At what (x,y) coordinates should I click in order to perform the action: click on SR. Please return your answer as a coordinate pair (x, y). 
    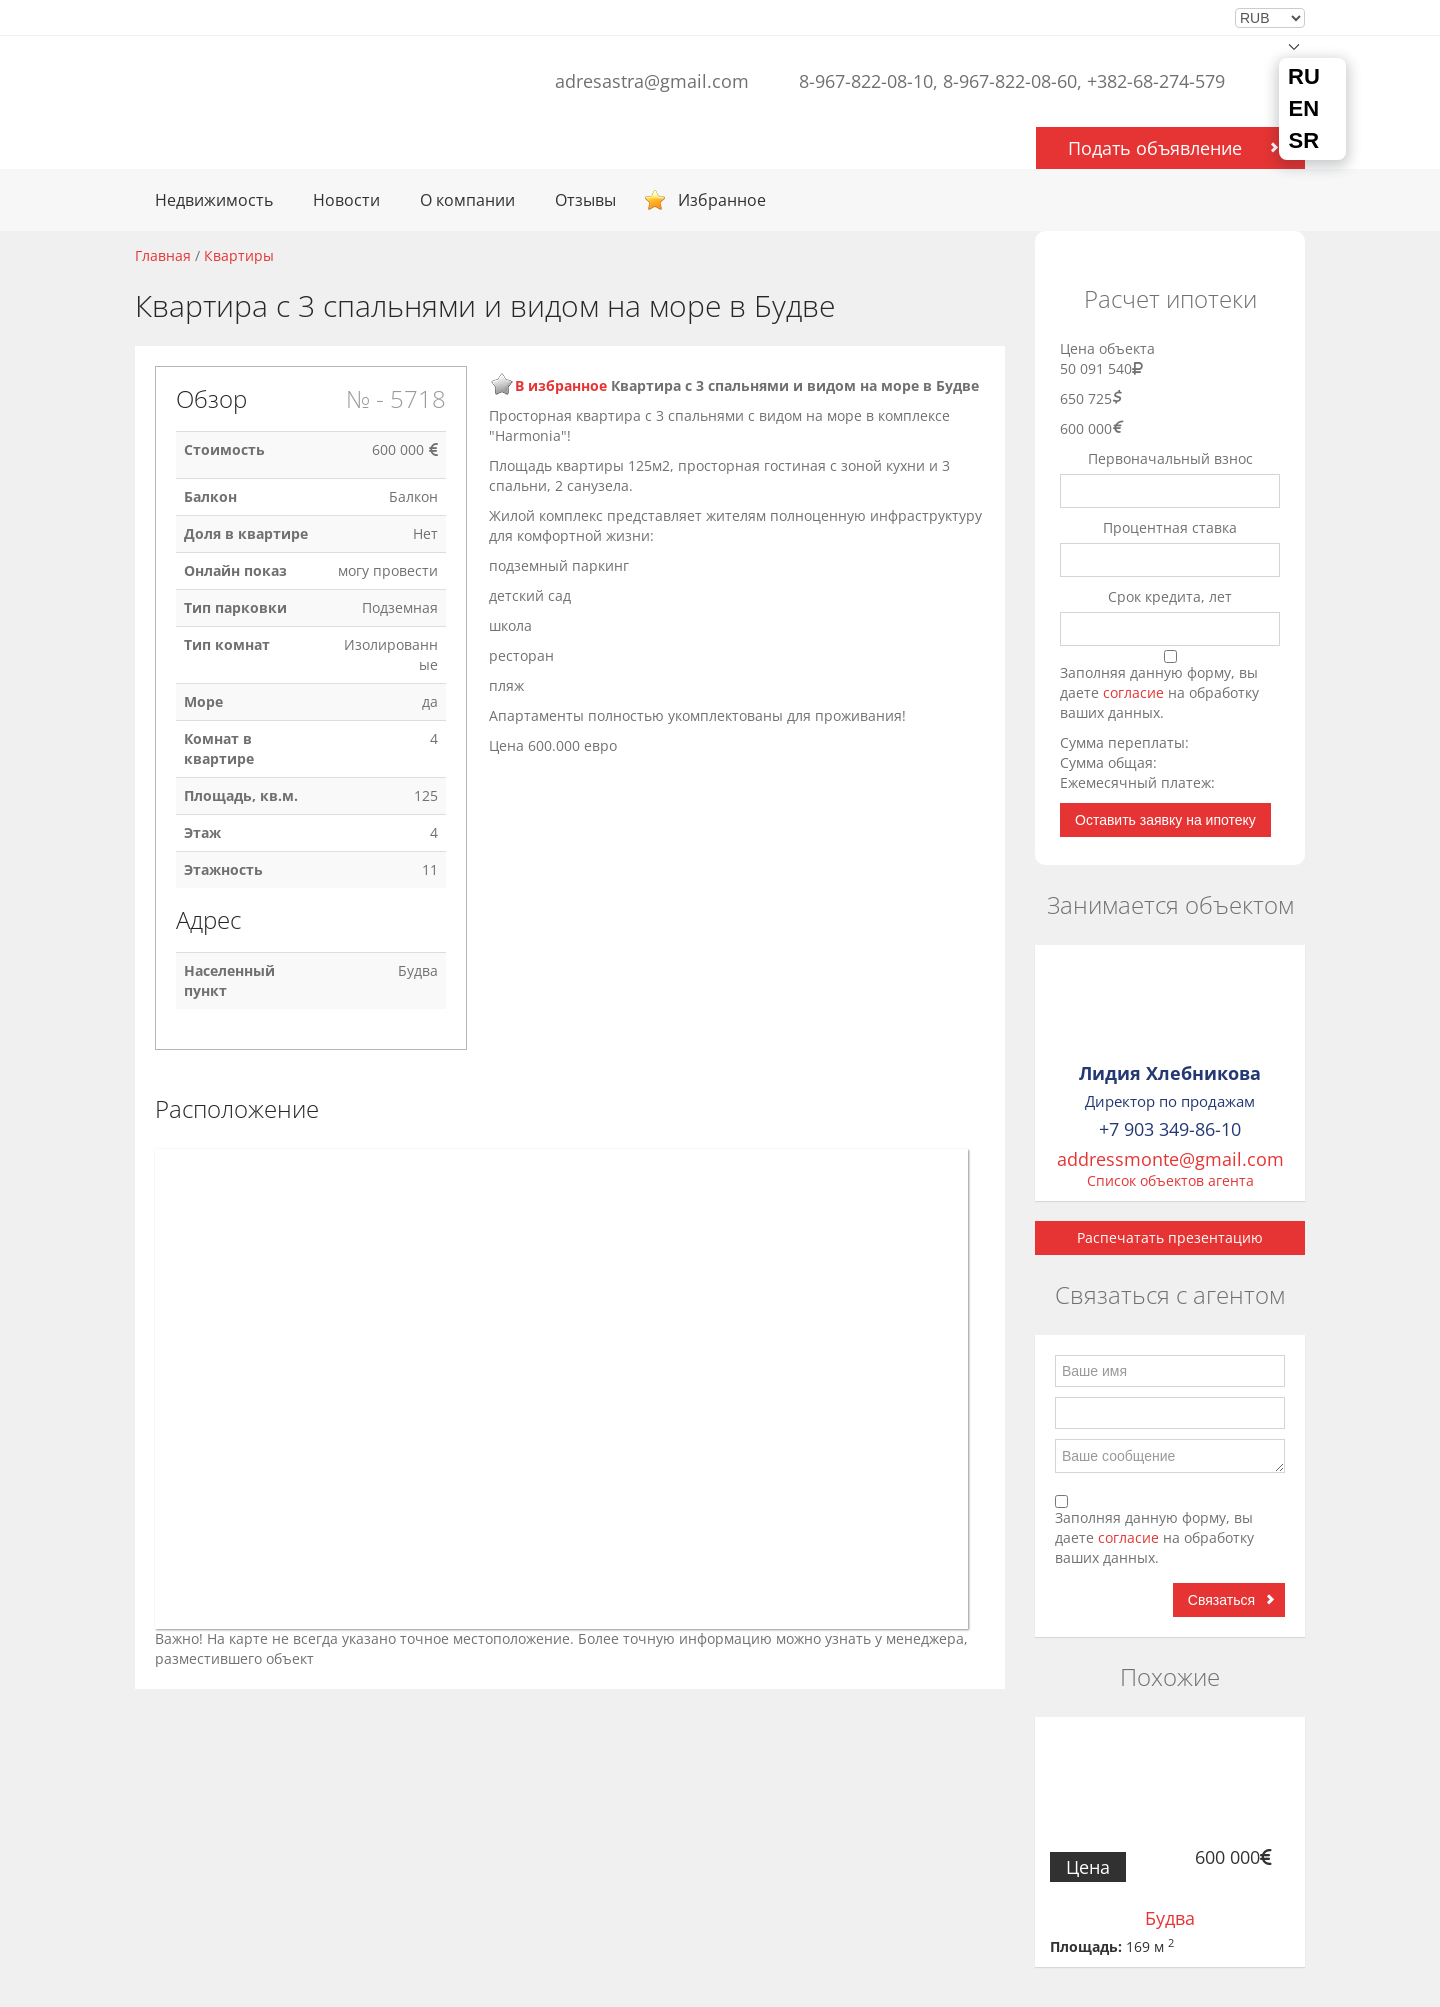
    Looking at the image, I should click on (1304, 141).